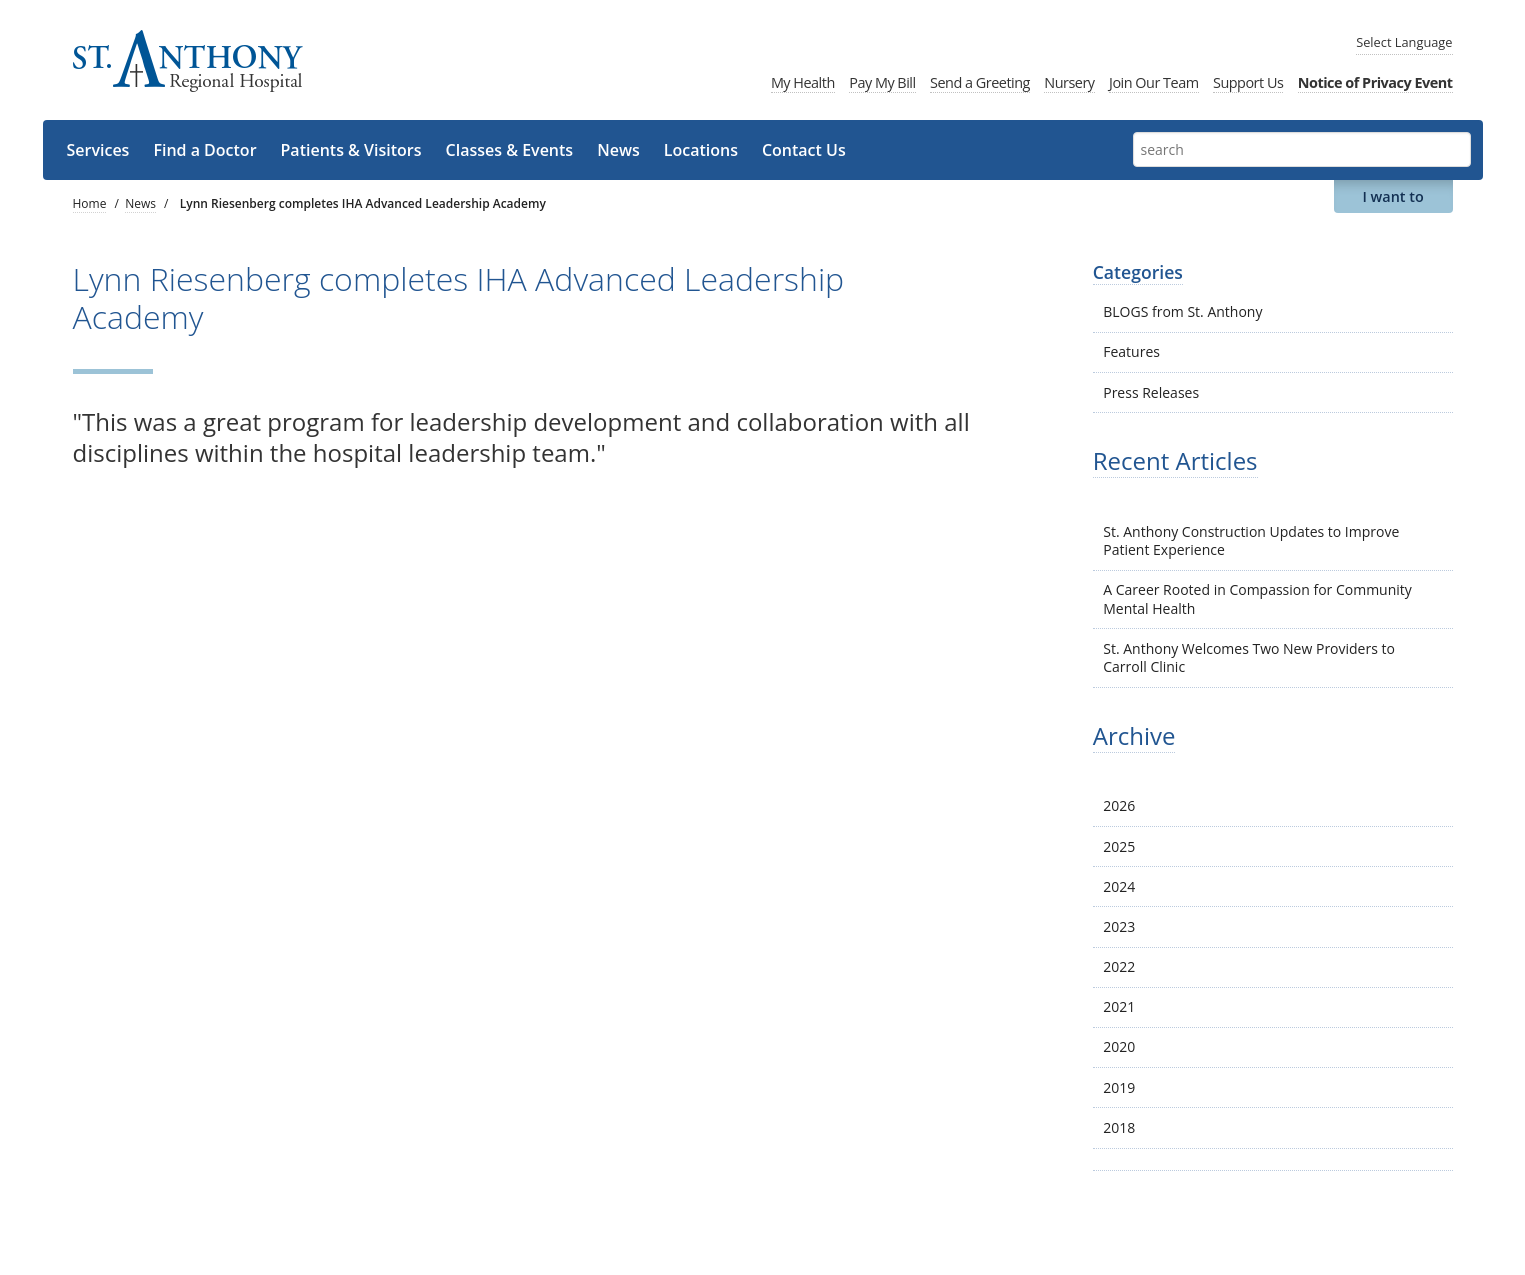  I want to click on BLOGS from St. Anthony, so click(1182, 311).